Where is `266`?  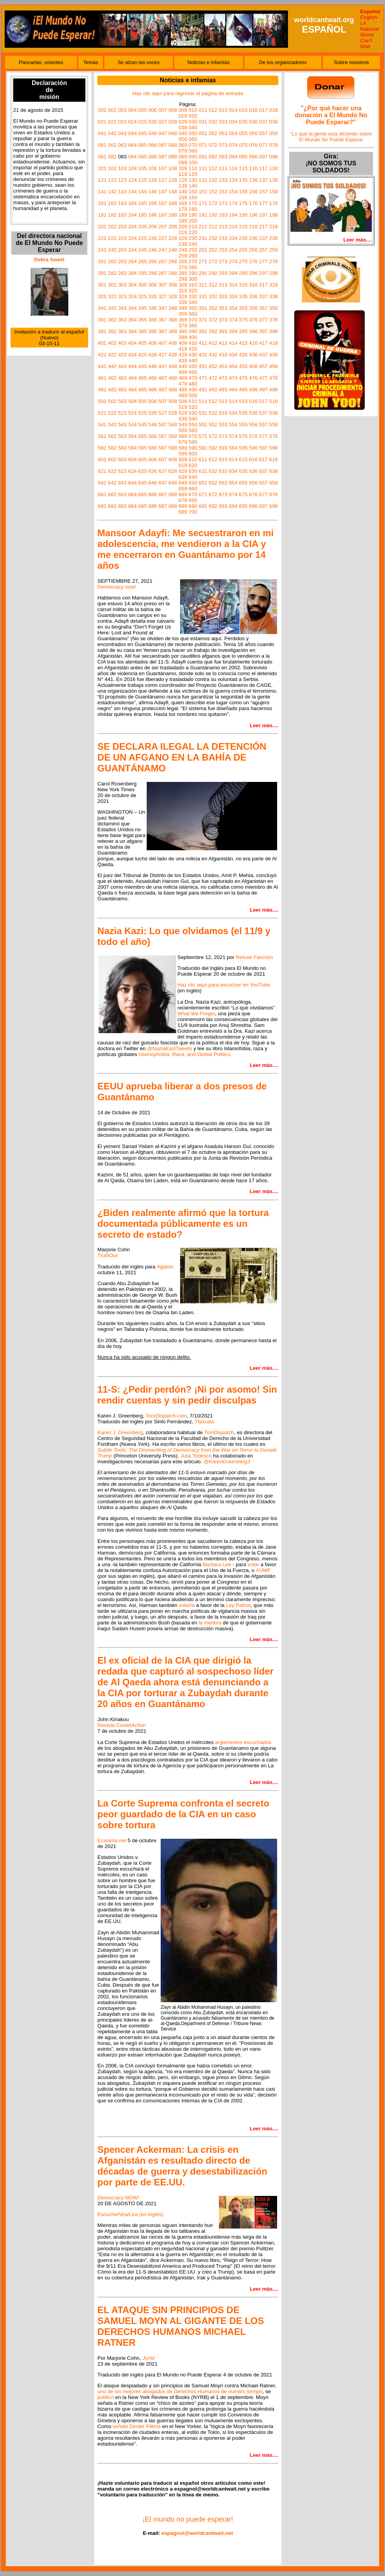
266 is located at coordinates (152, 261).